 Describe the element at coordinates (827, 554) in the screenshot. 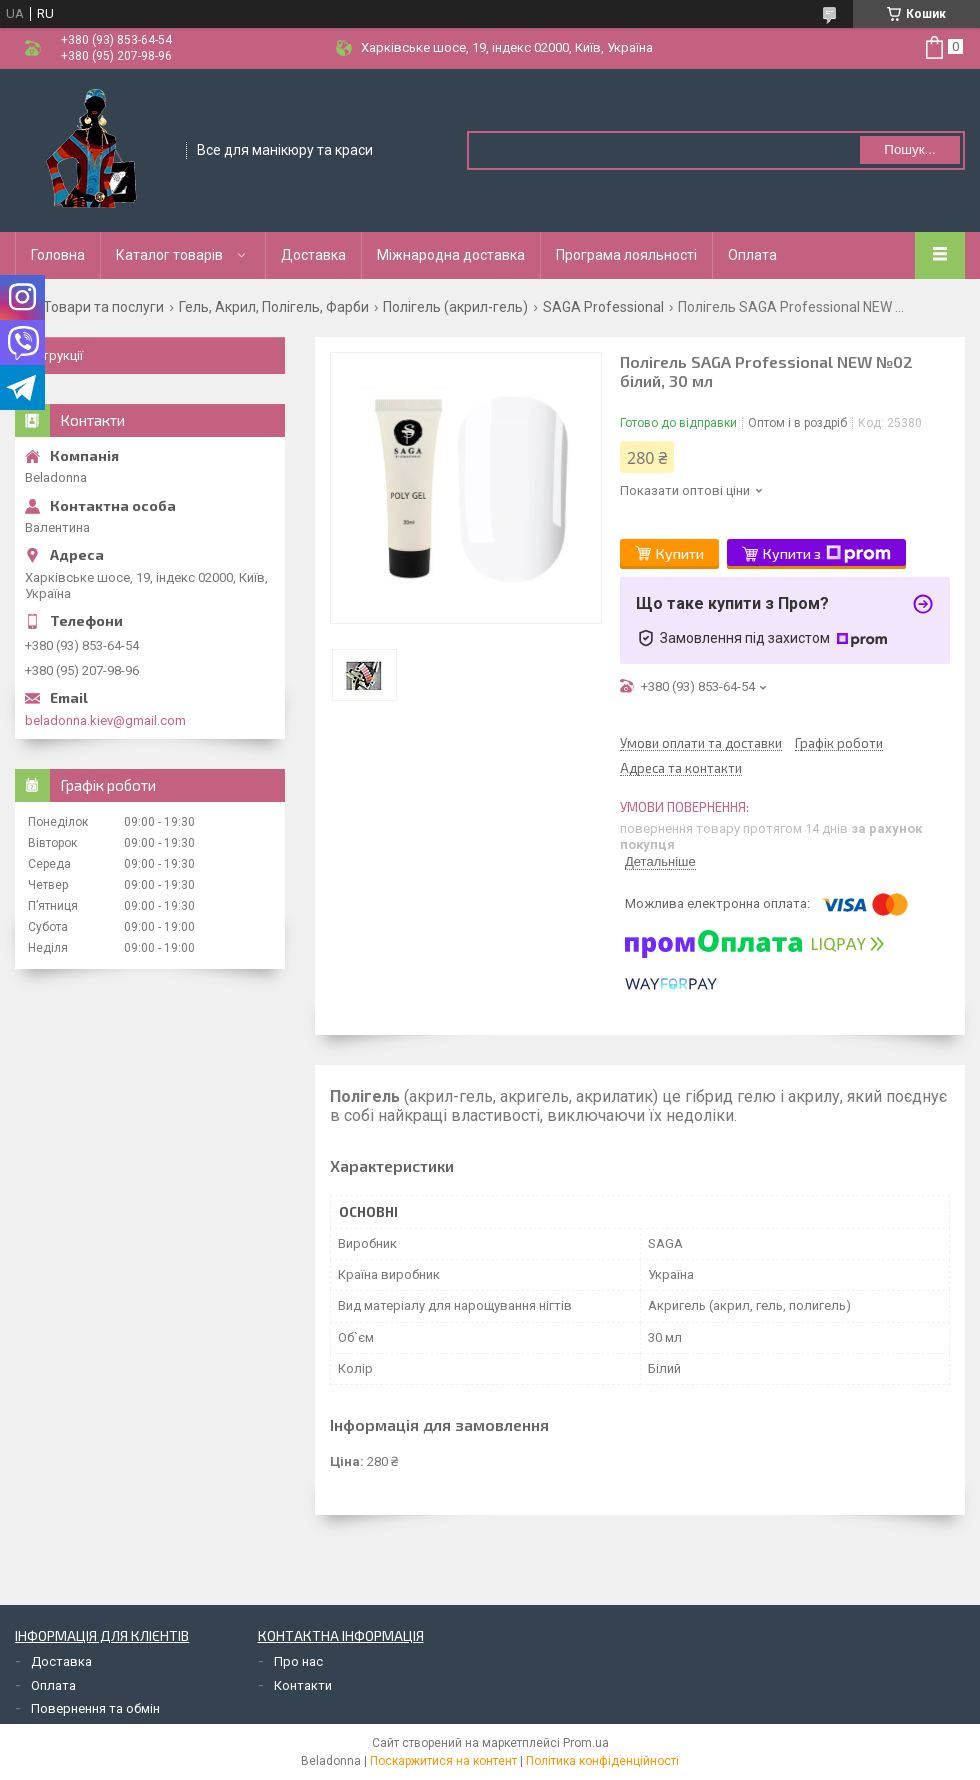

I see `Купити з` at that location.